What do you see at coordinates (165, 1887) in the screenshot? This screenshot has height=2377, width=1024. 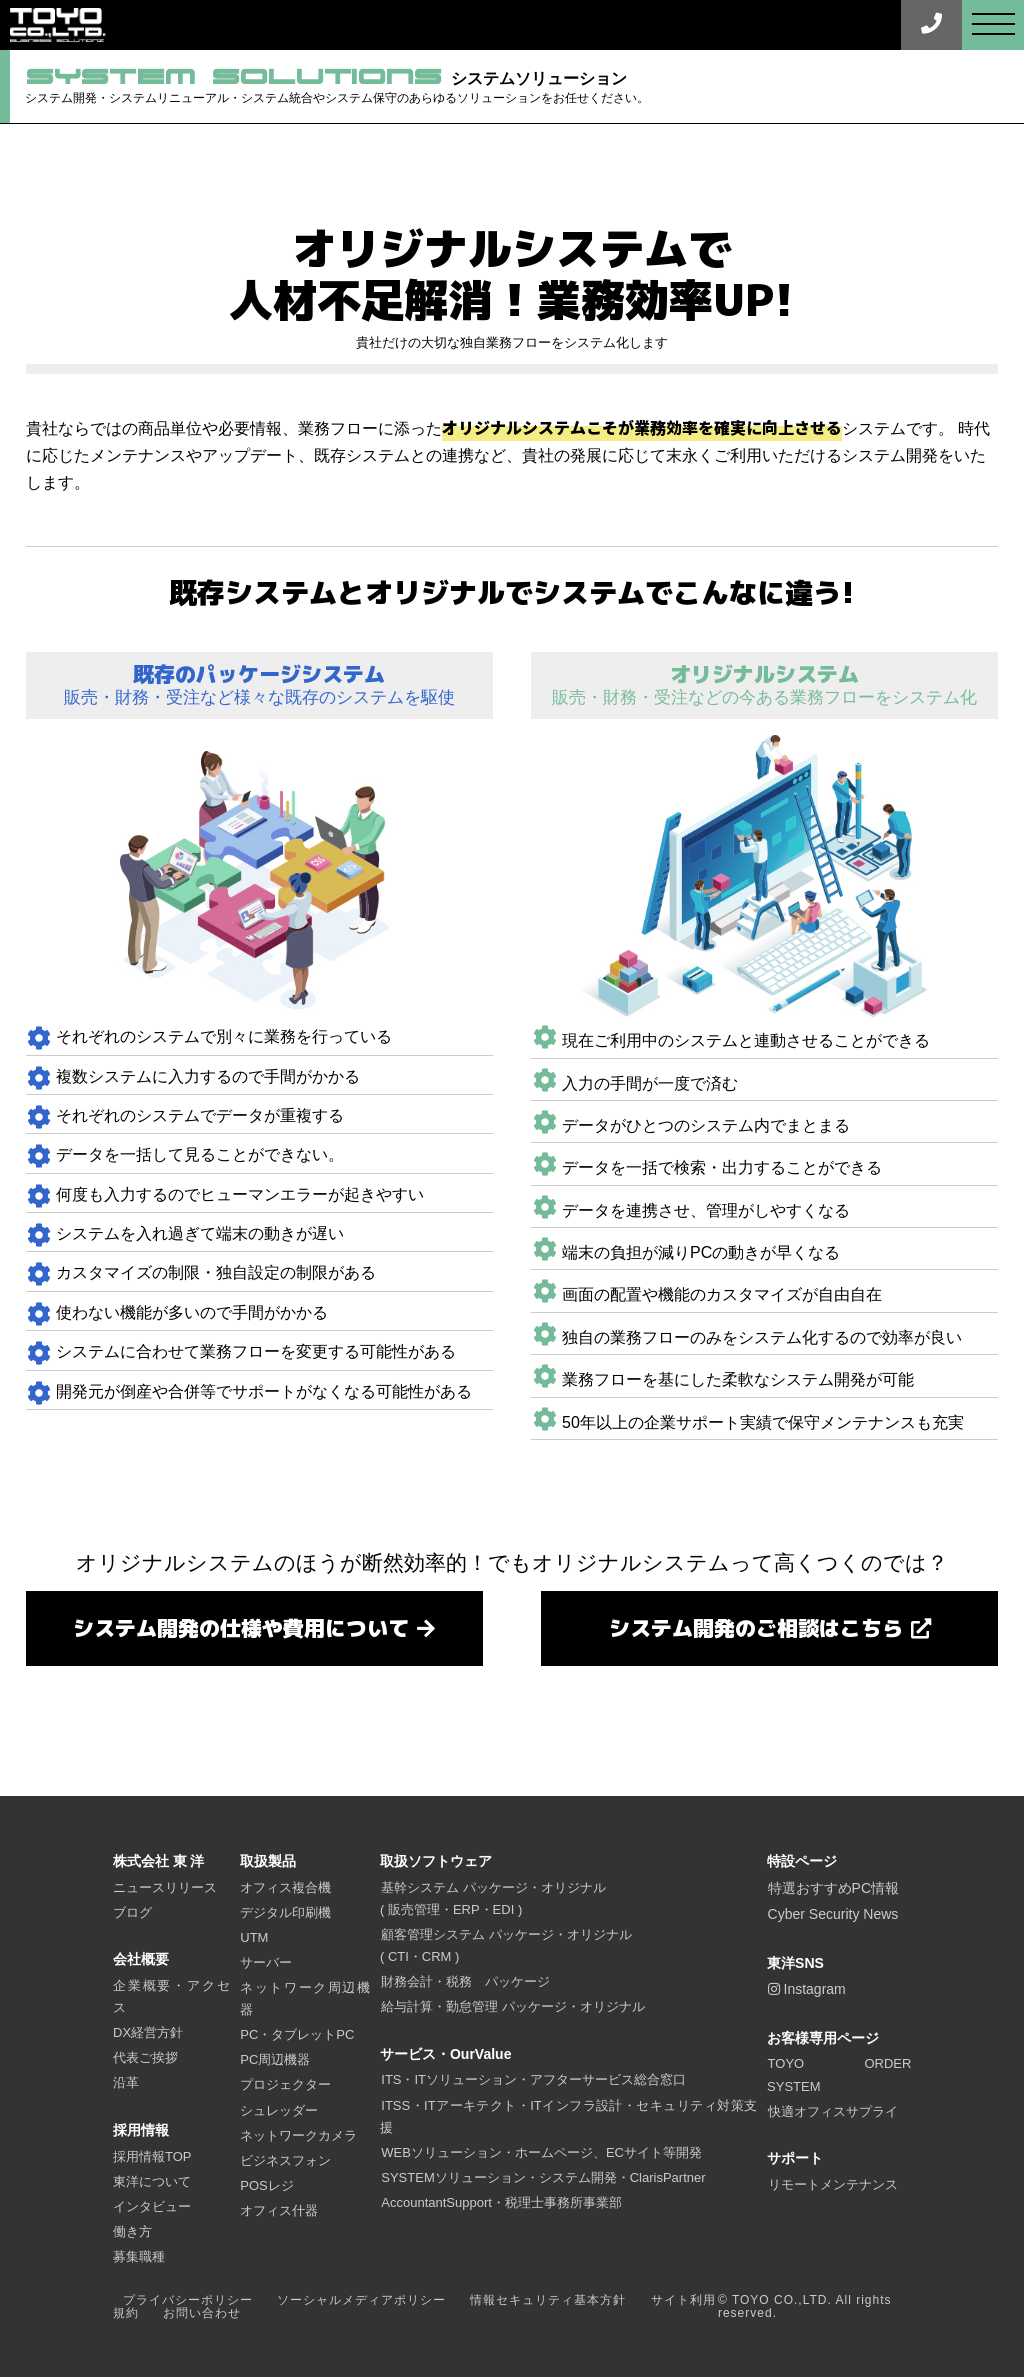 I see `ニュースリリース` at bounding box center [165, 1887].